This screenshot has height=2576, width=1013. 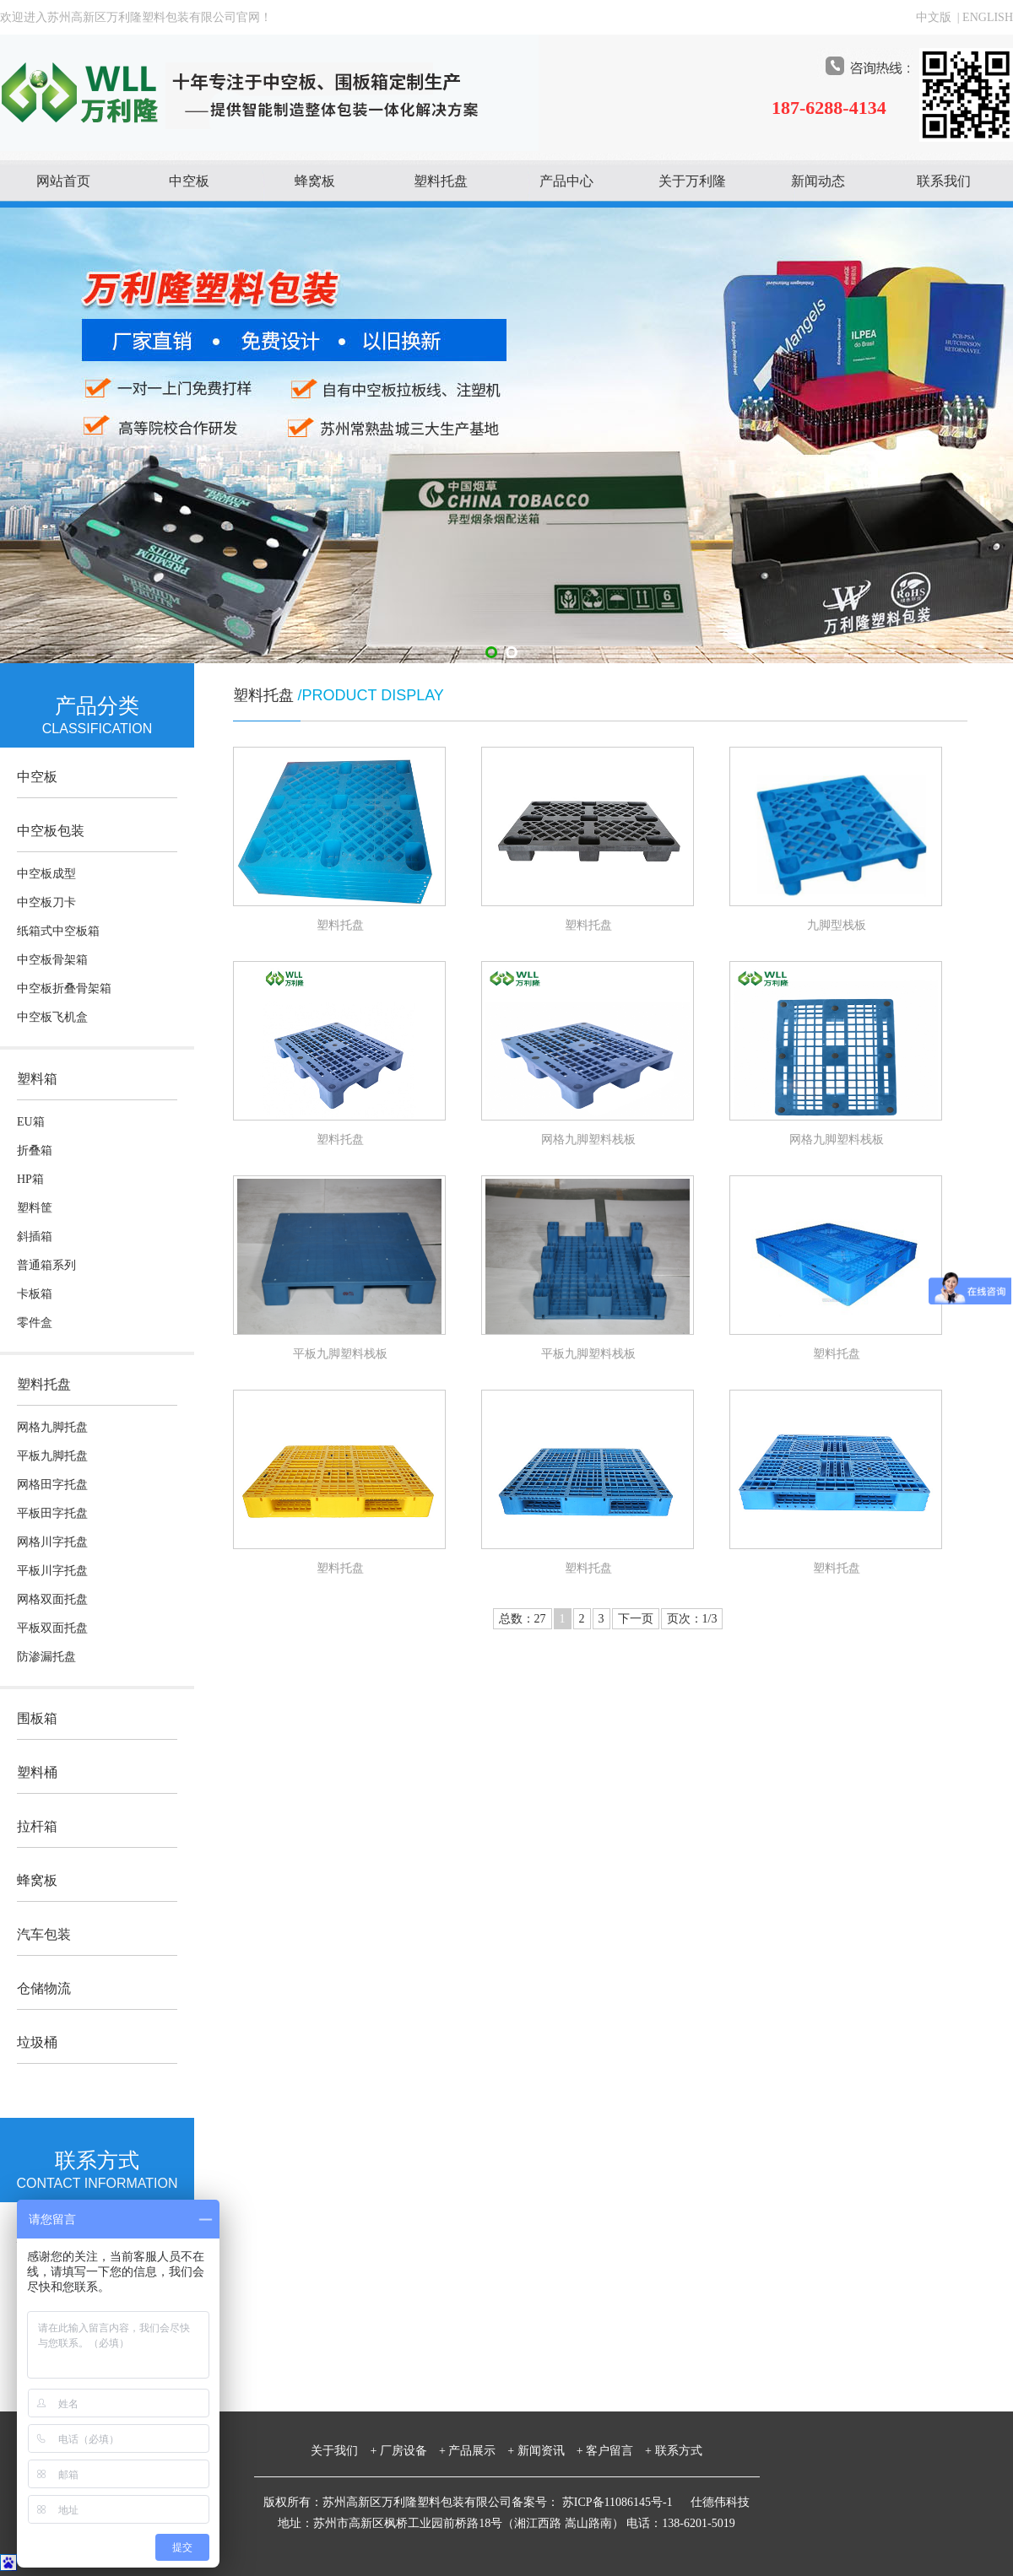 I want to click on 网站首页, so click(x=63, y=181).